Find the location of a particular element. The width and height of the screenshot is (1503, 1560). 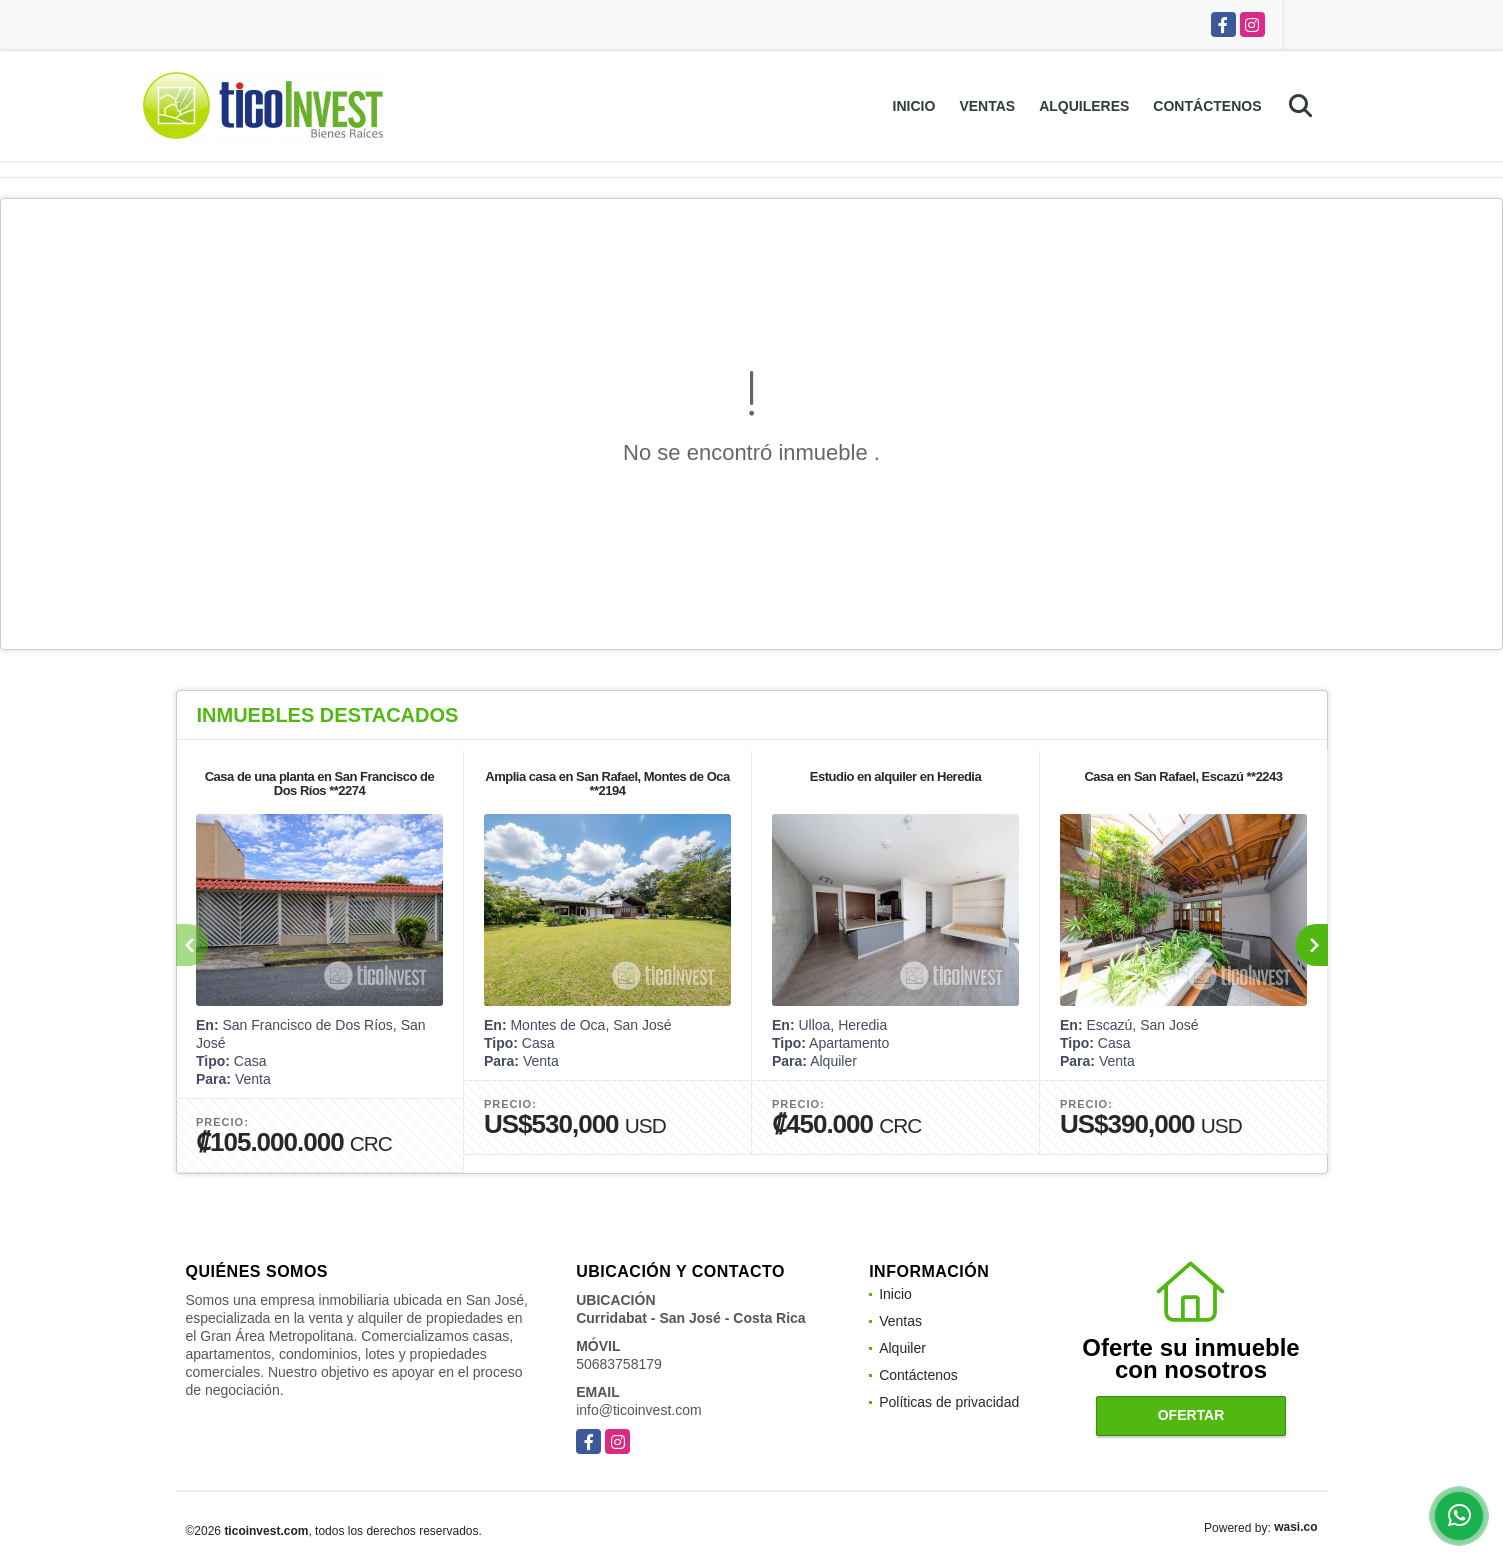

50683758179 is located at coordinates (619, 1364).